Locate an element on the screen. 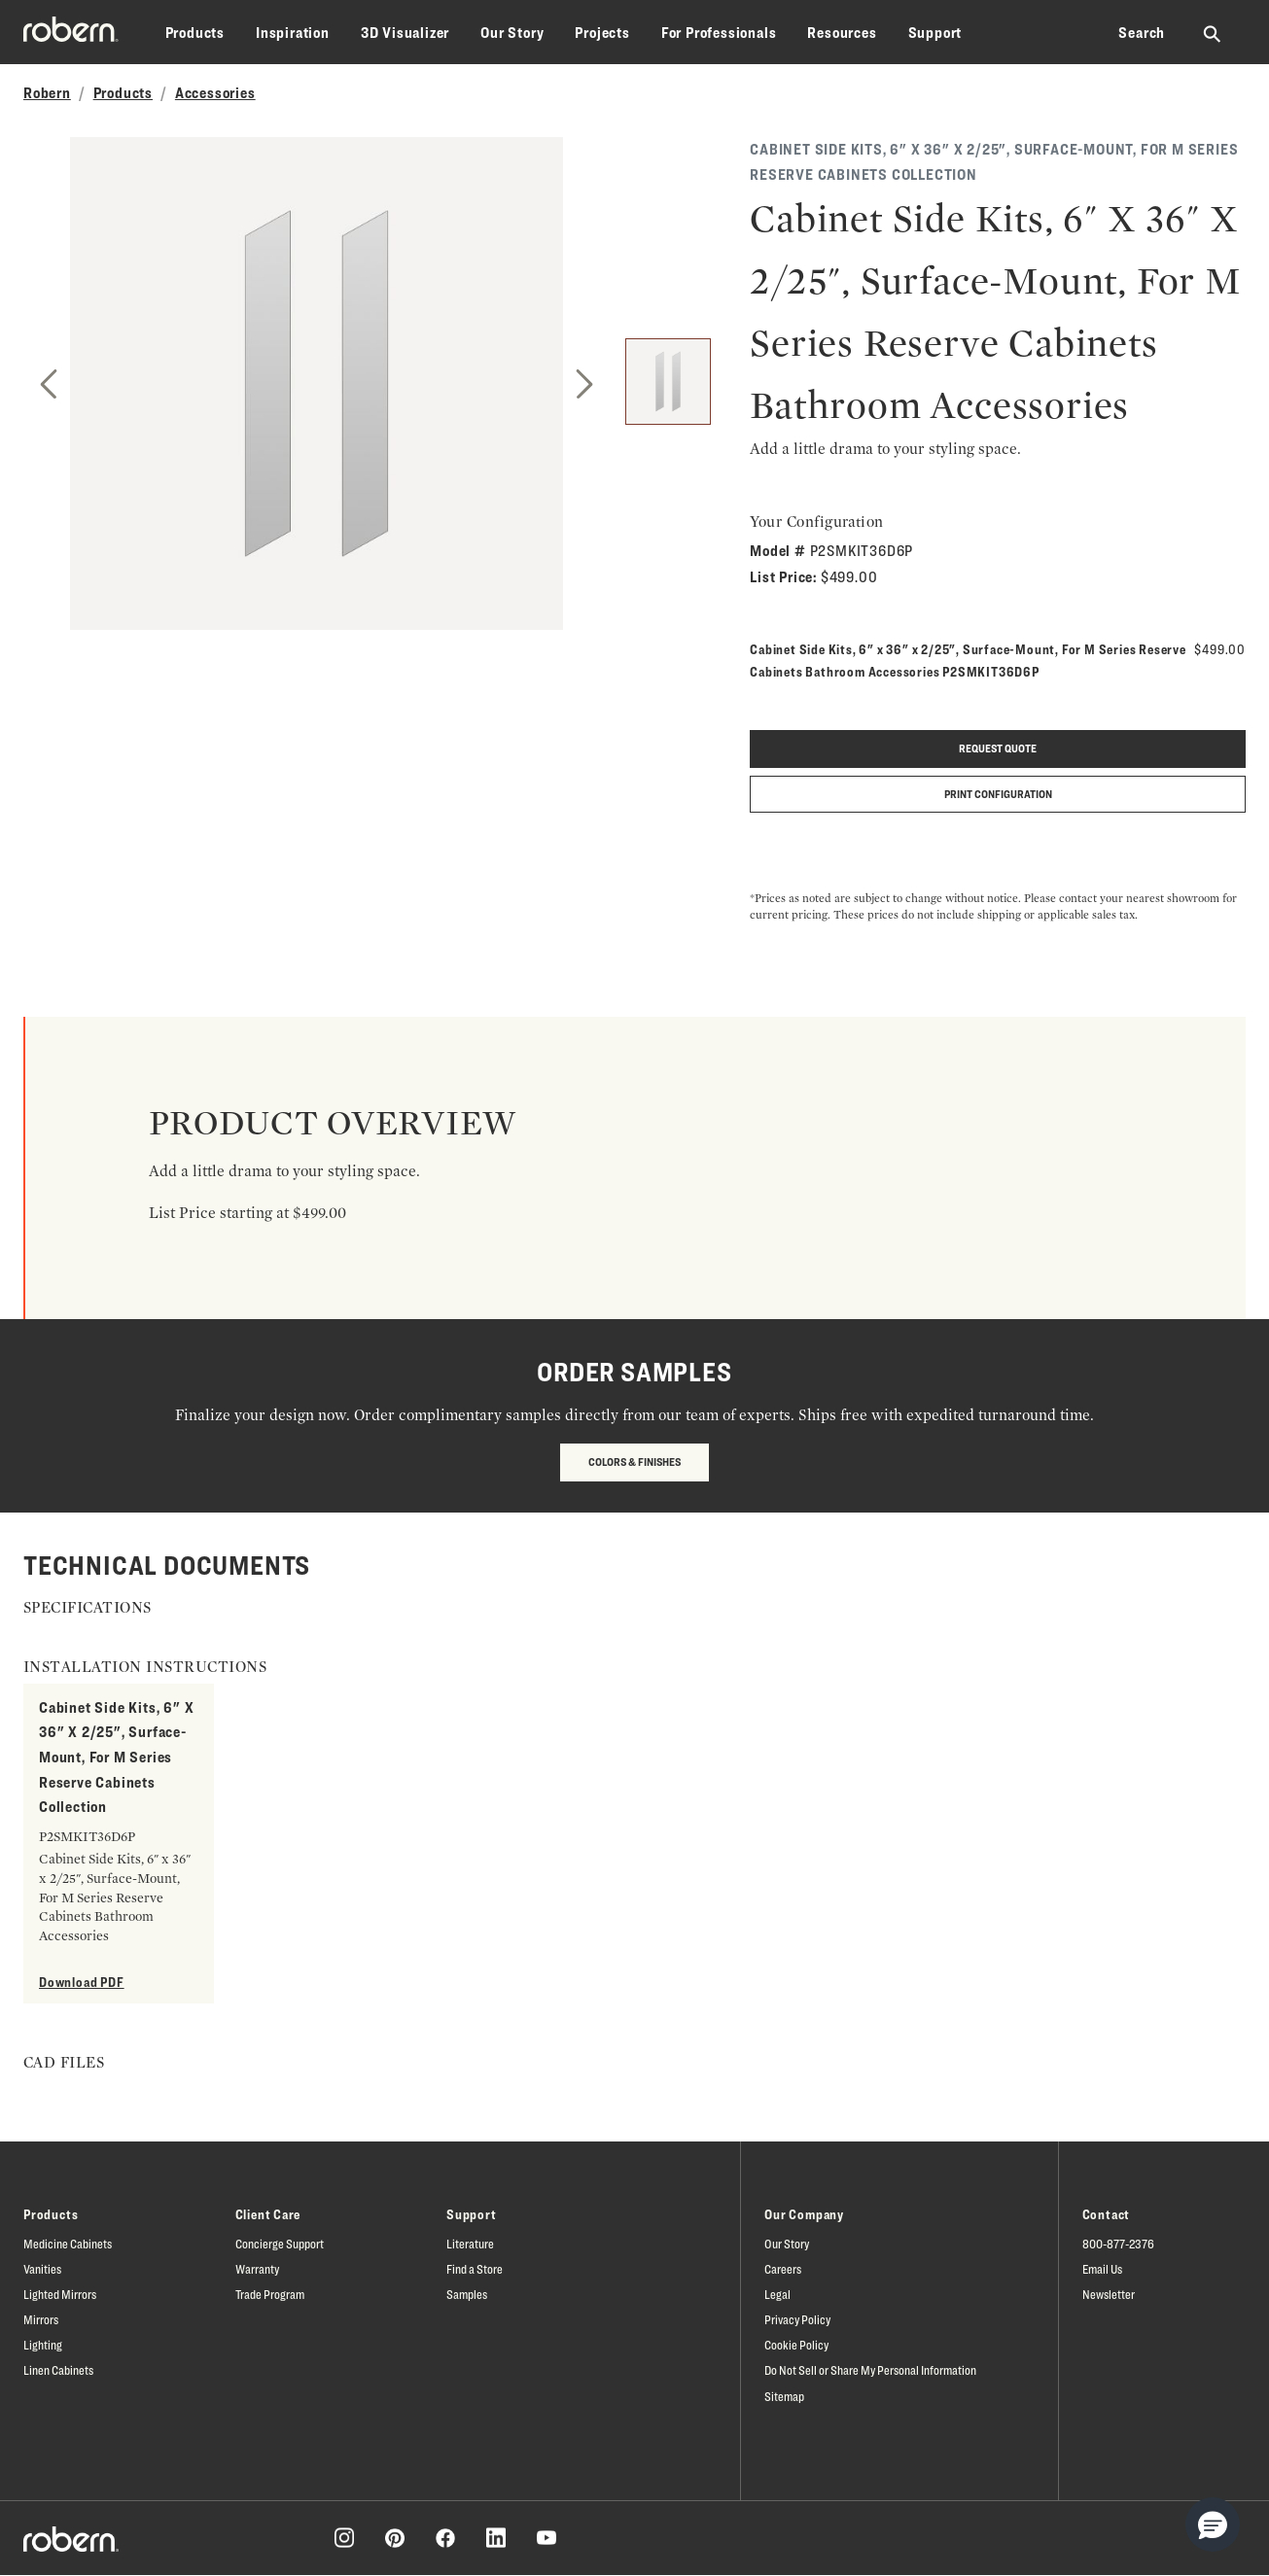  Email Us is located at coordinates (1102, 2269).